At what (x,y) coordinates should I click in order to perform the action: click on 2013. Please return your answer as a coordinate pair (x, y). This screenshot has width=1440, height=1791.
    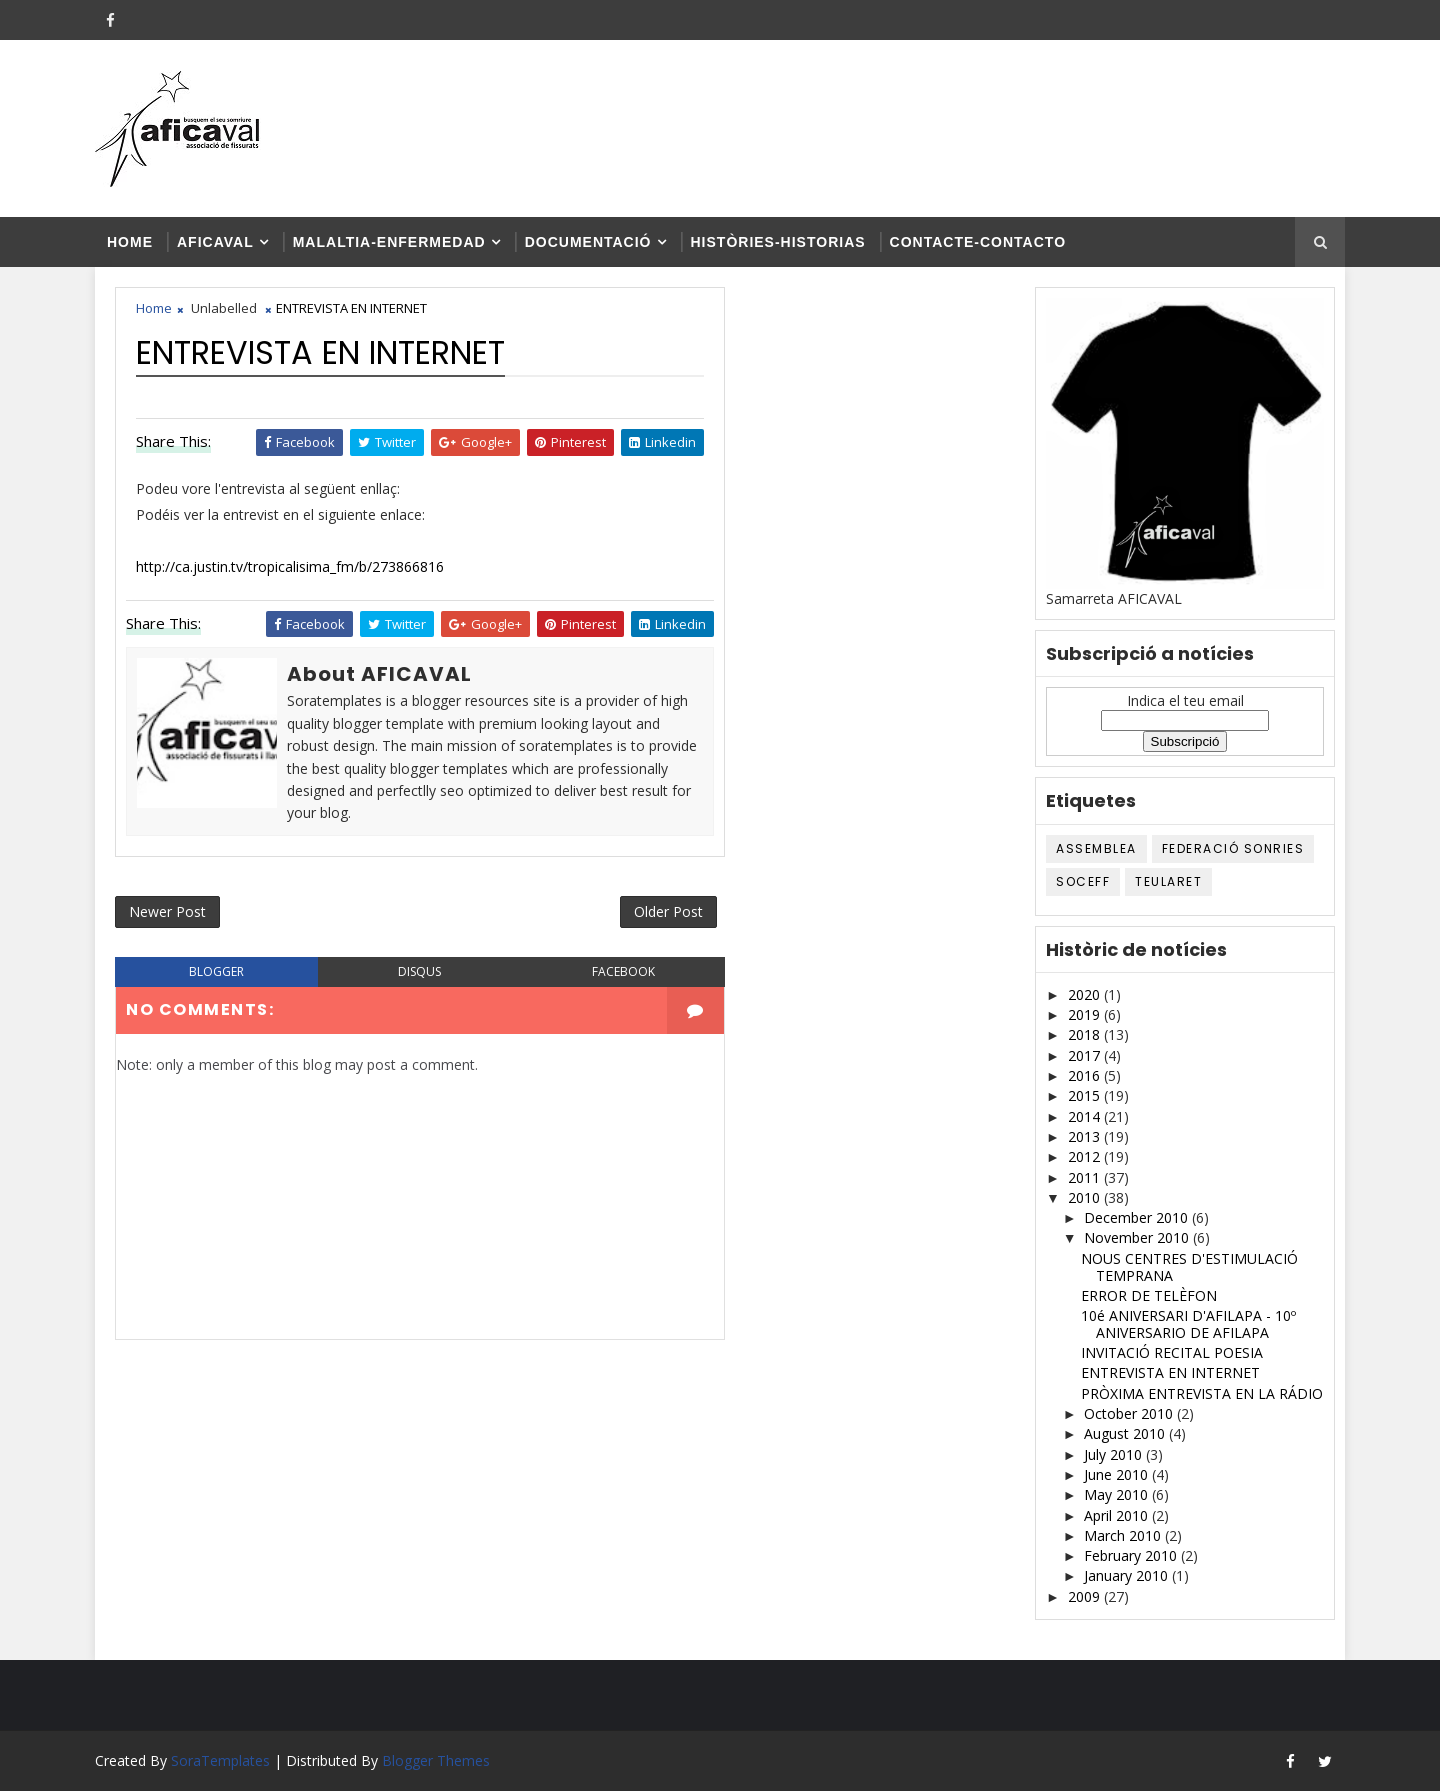
    Looking at the image, I should click on (1086, 1136).